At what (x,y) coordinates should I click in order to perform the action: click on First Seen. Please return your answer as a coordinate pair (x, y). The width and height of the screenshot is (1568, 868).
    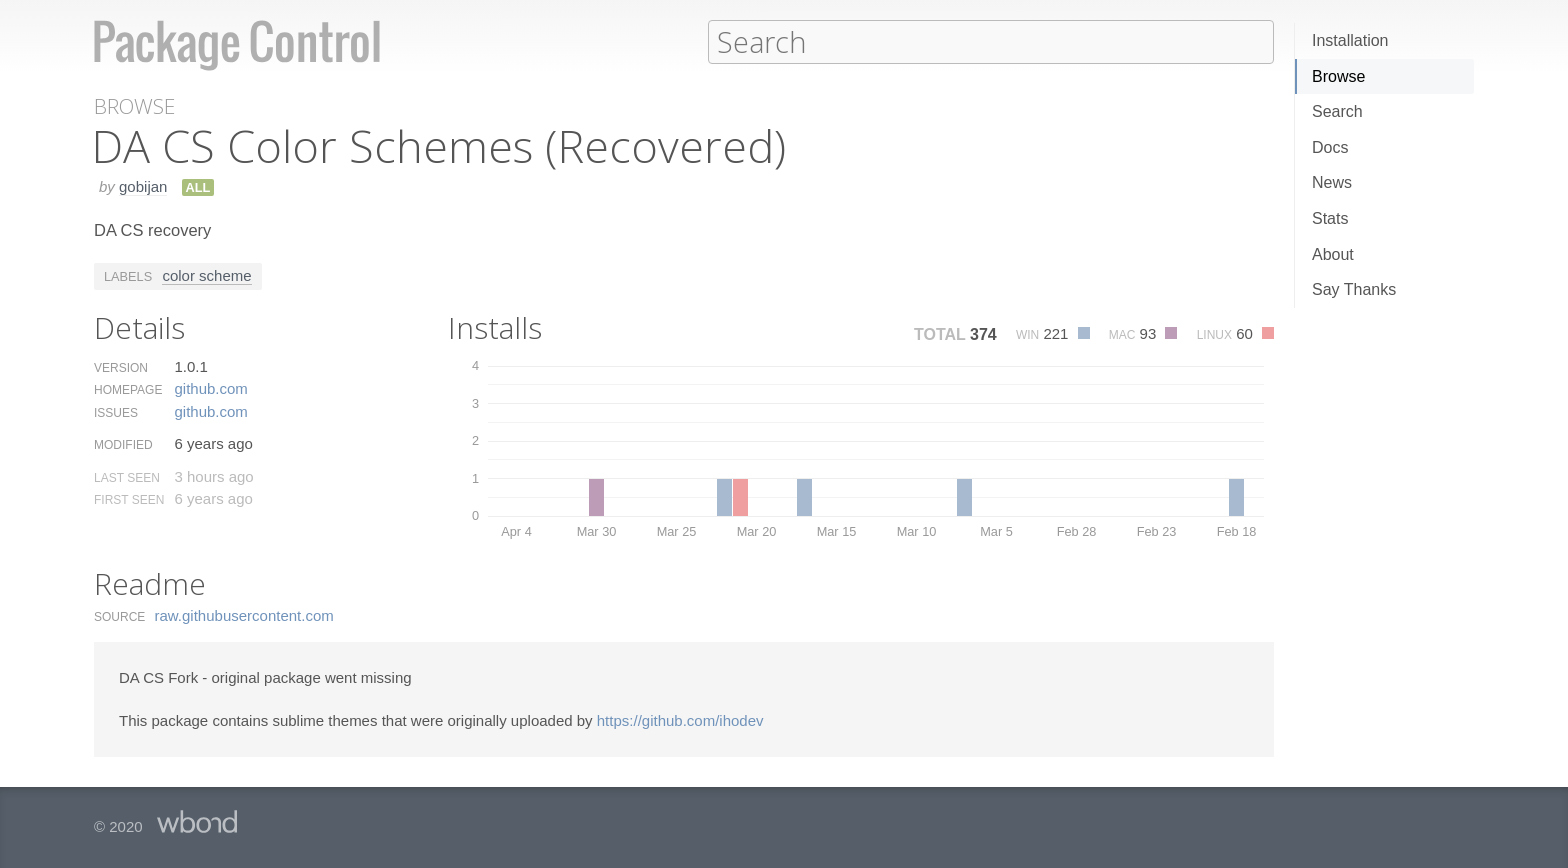
    Looking at the image, I should click on (129, 499).